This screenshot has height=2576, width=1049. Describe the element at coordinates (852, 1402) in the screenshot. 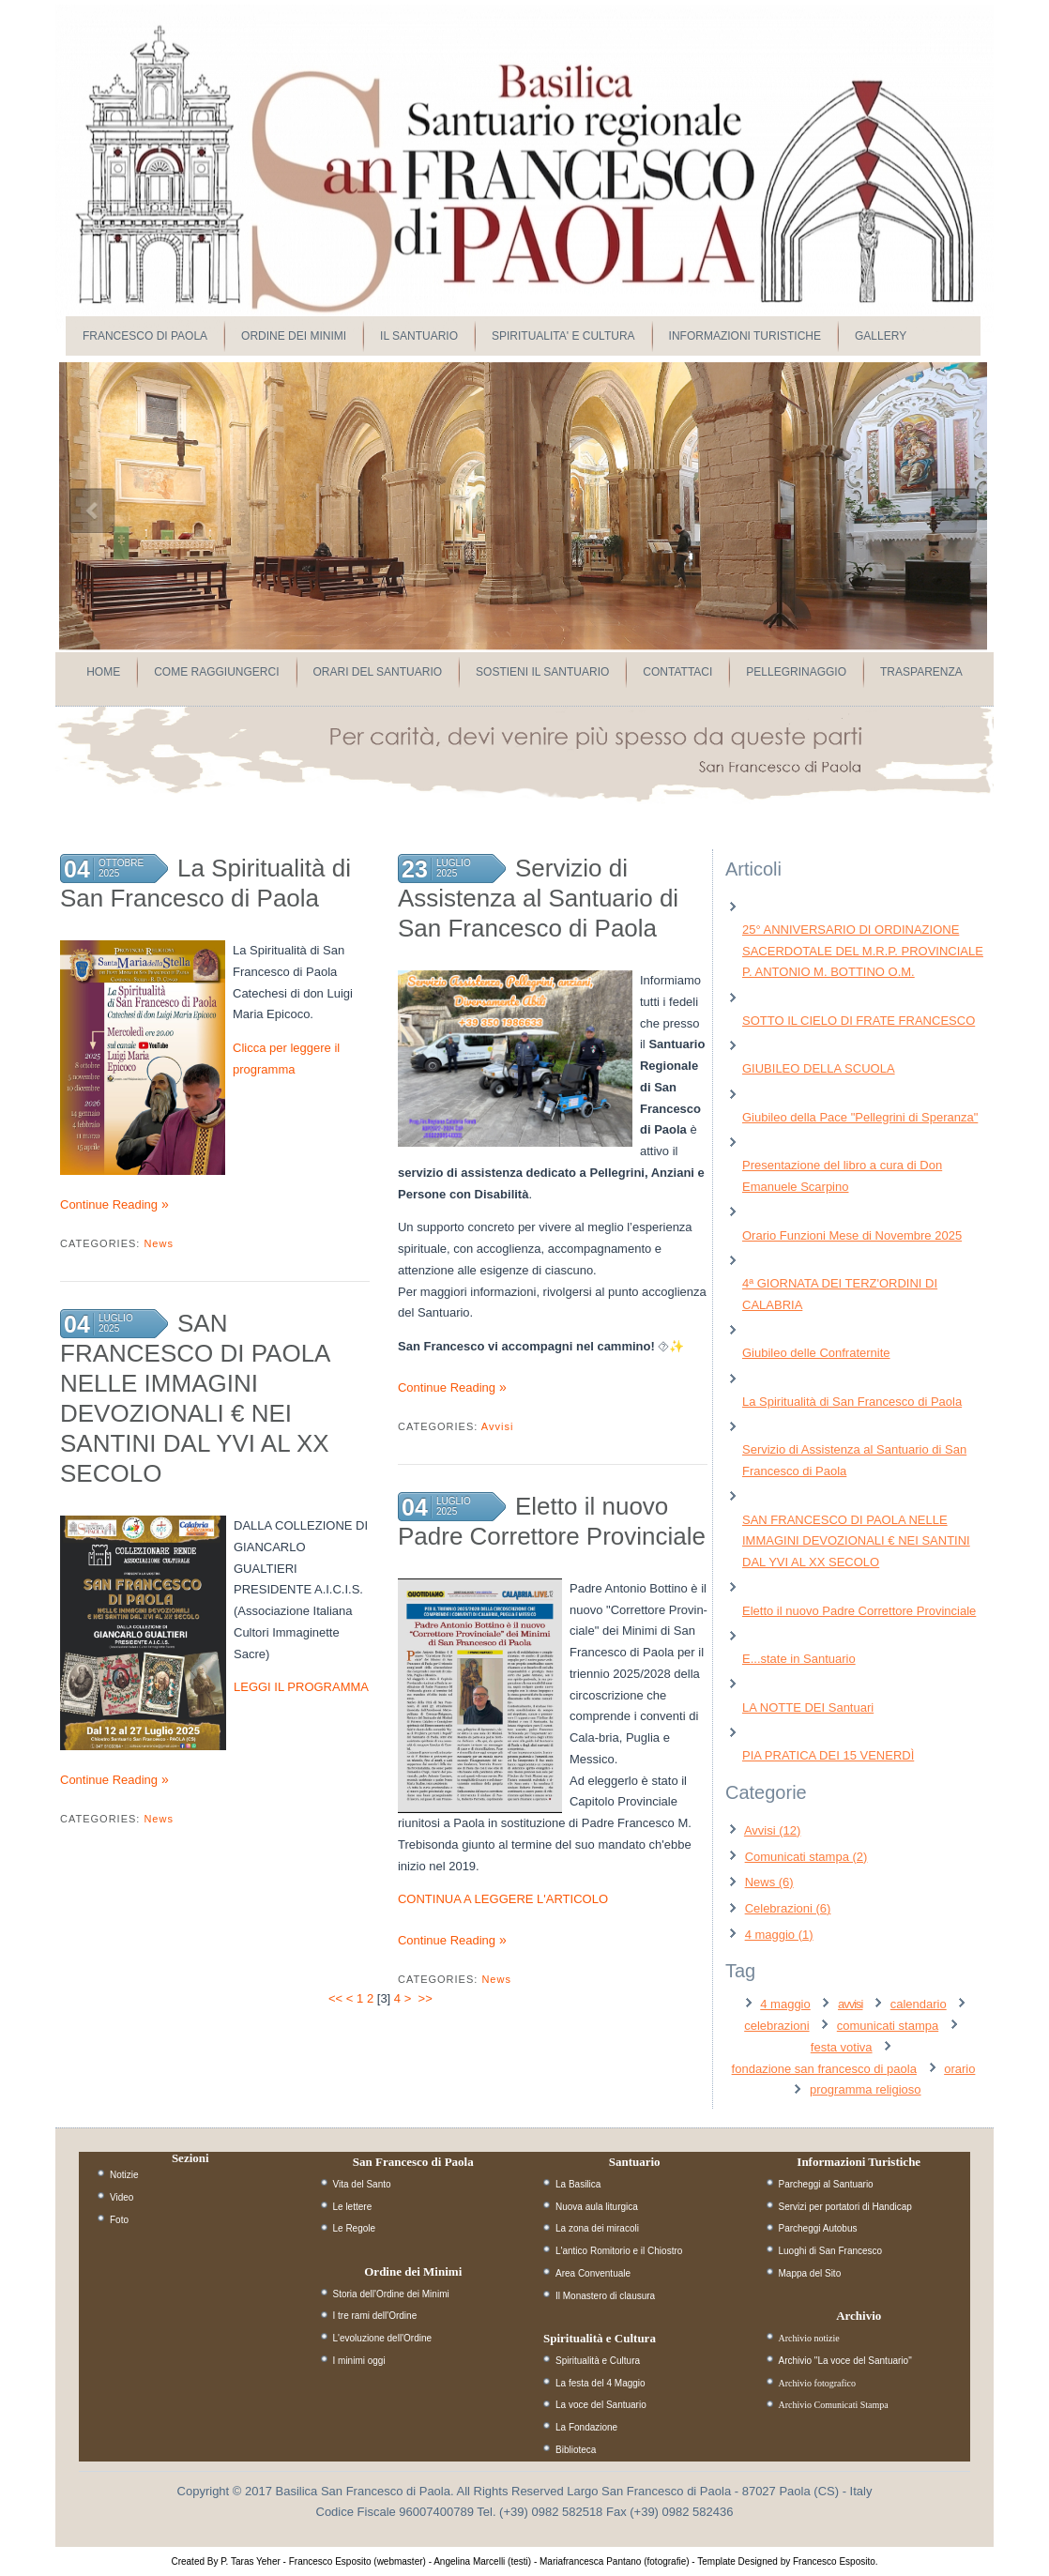

I see `La Spiritualità di San Francesco di Paola` at that location.